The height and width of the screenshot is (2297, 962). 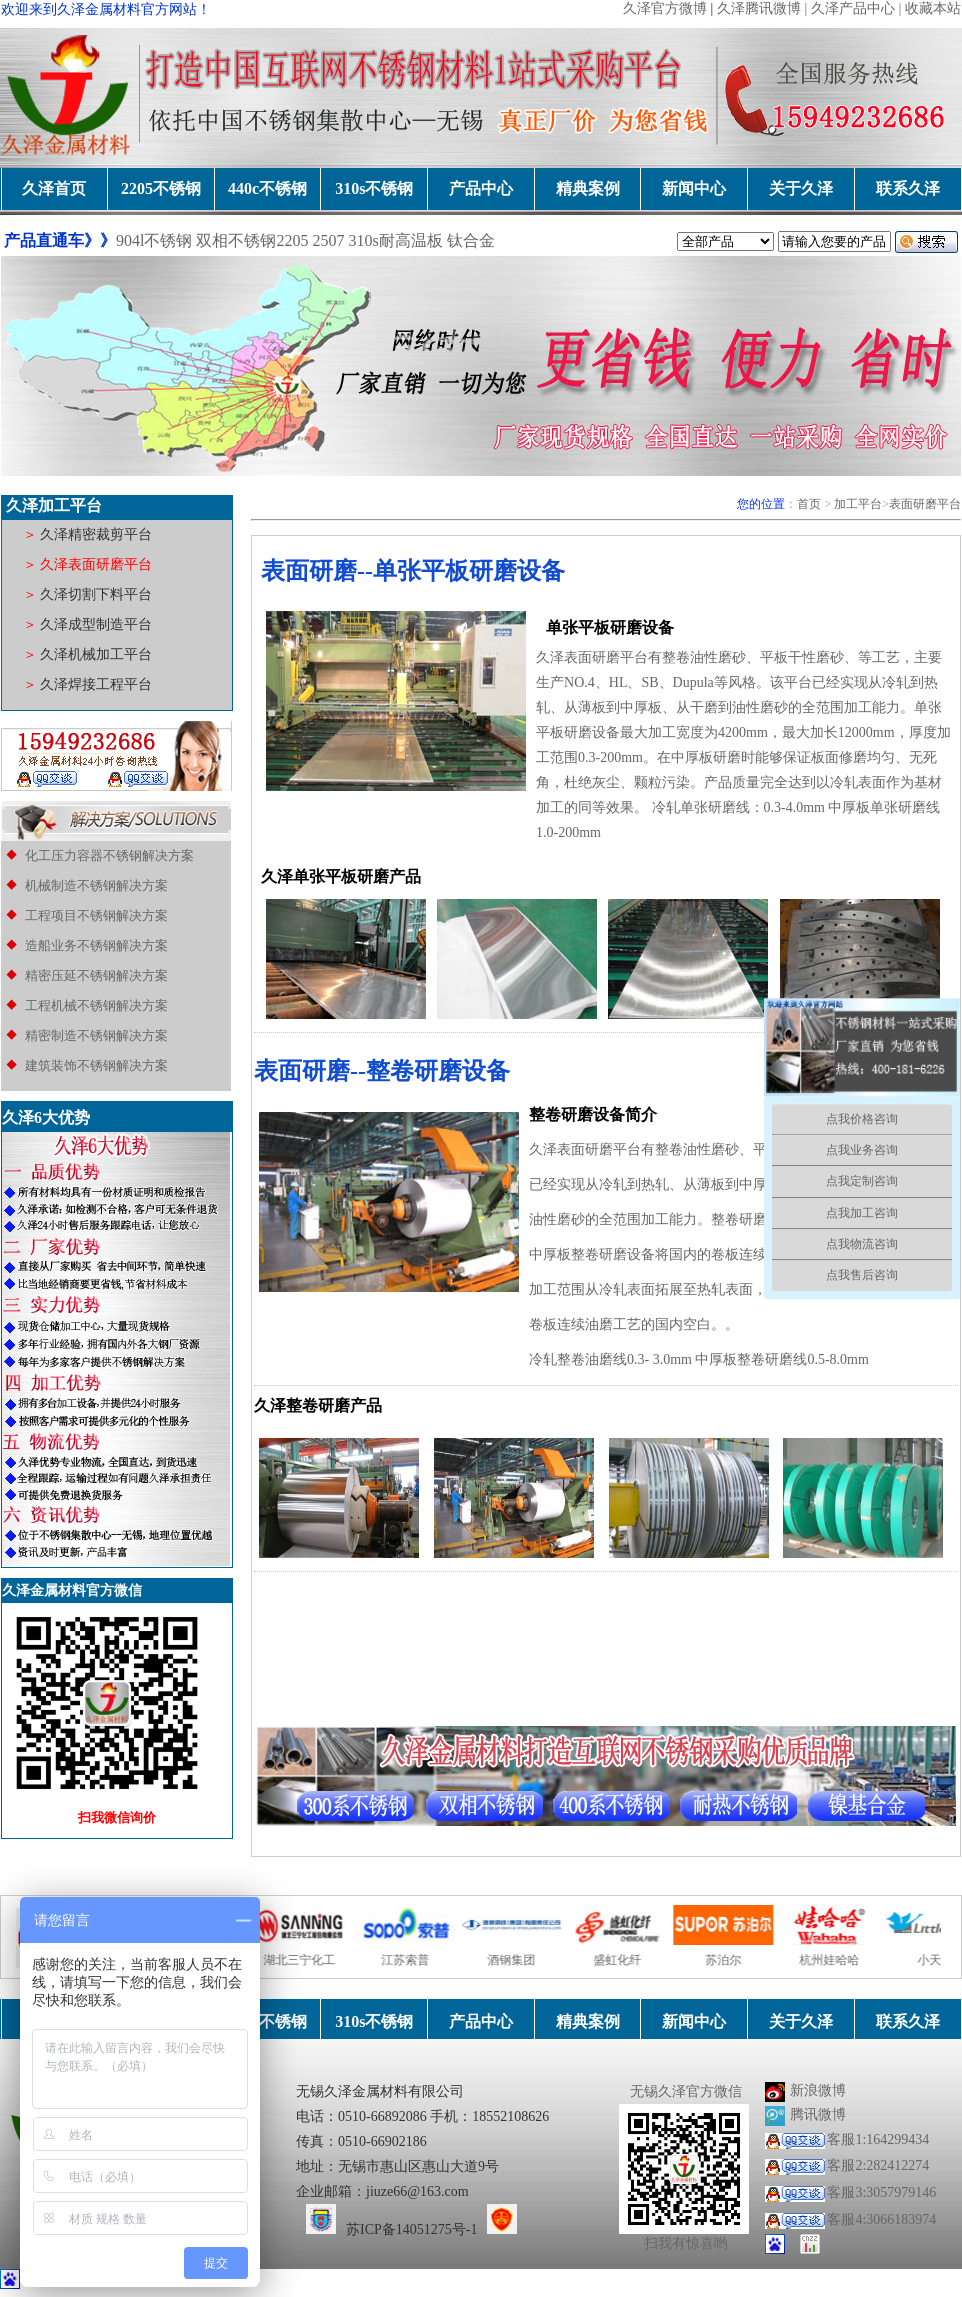 I want to click on 久泽机械加工平台, so click(x=95, y=654).